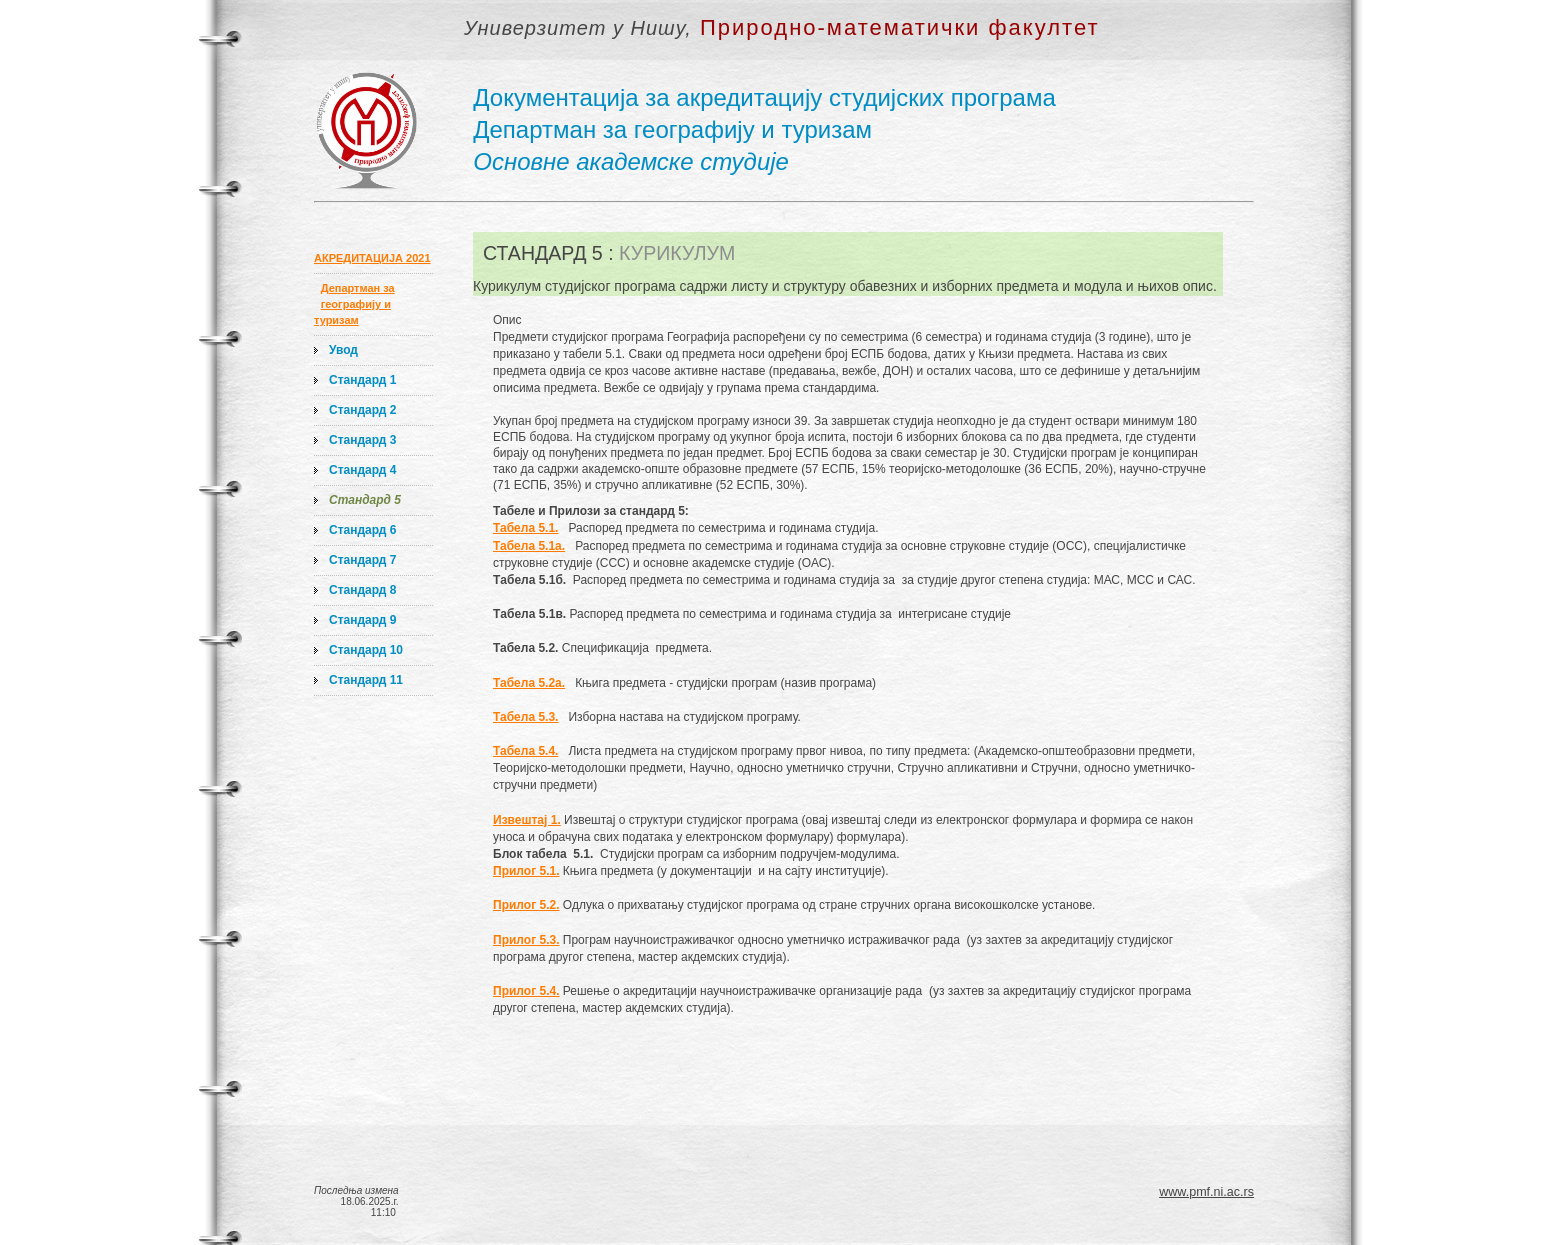 This screenshot has width=1568, height=1245. What do you see at coordinates (343, 350) in the screenshot?
I see `Увод` at bounding box center [343, 350].